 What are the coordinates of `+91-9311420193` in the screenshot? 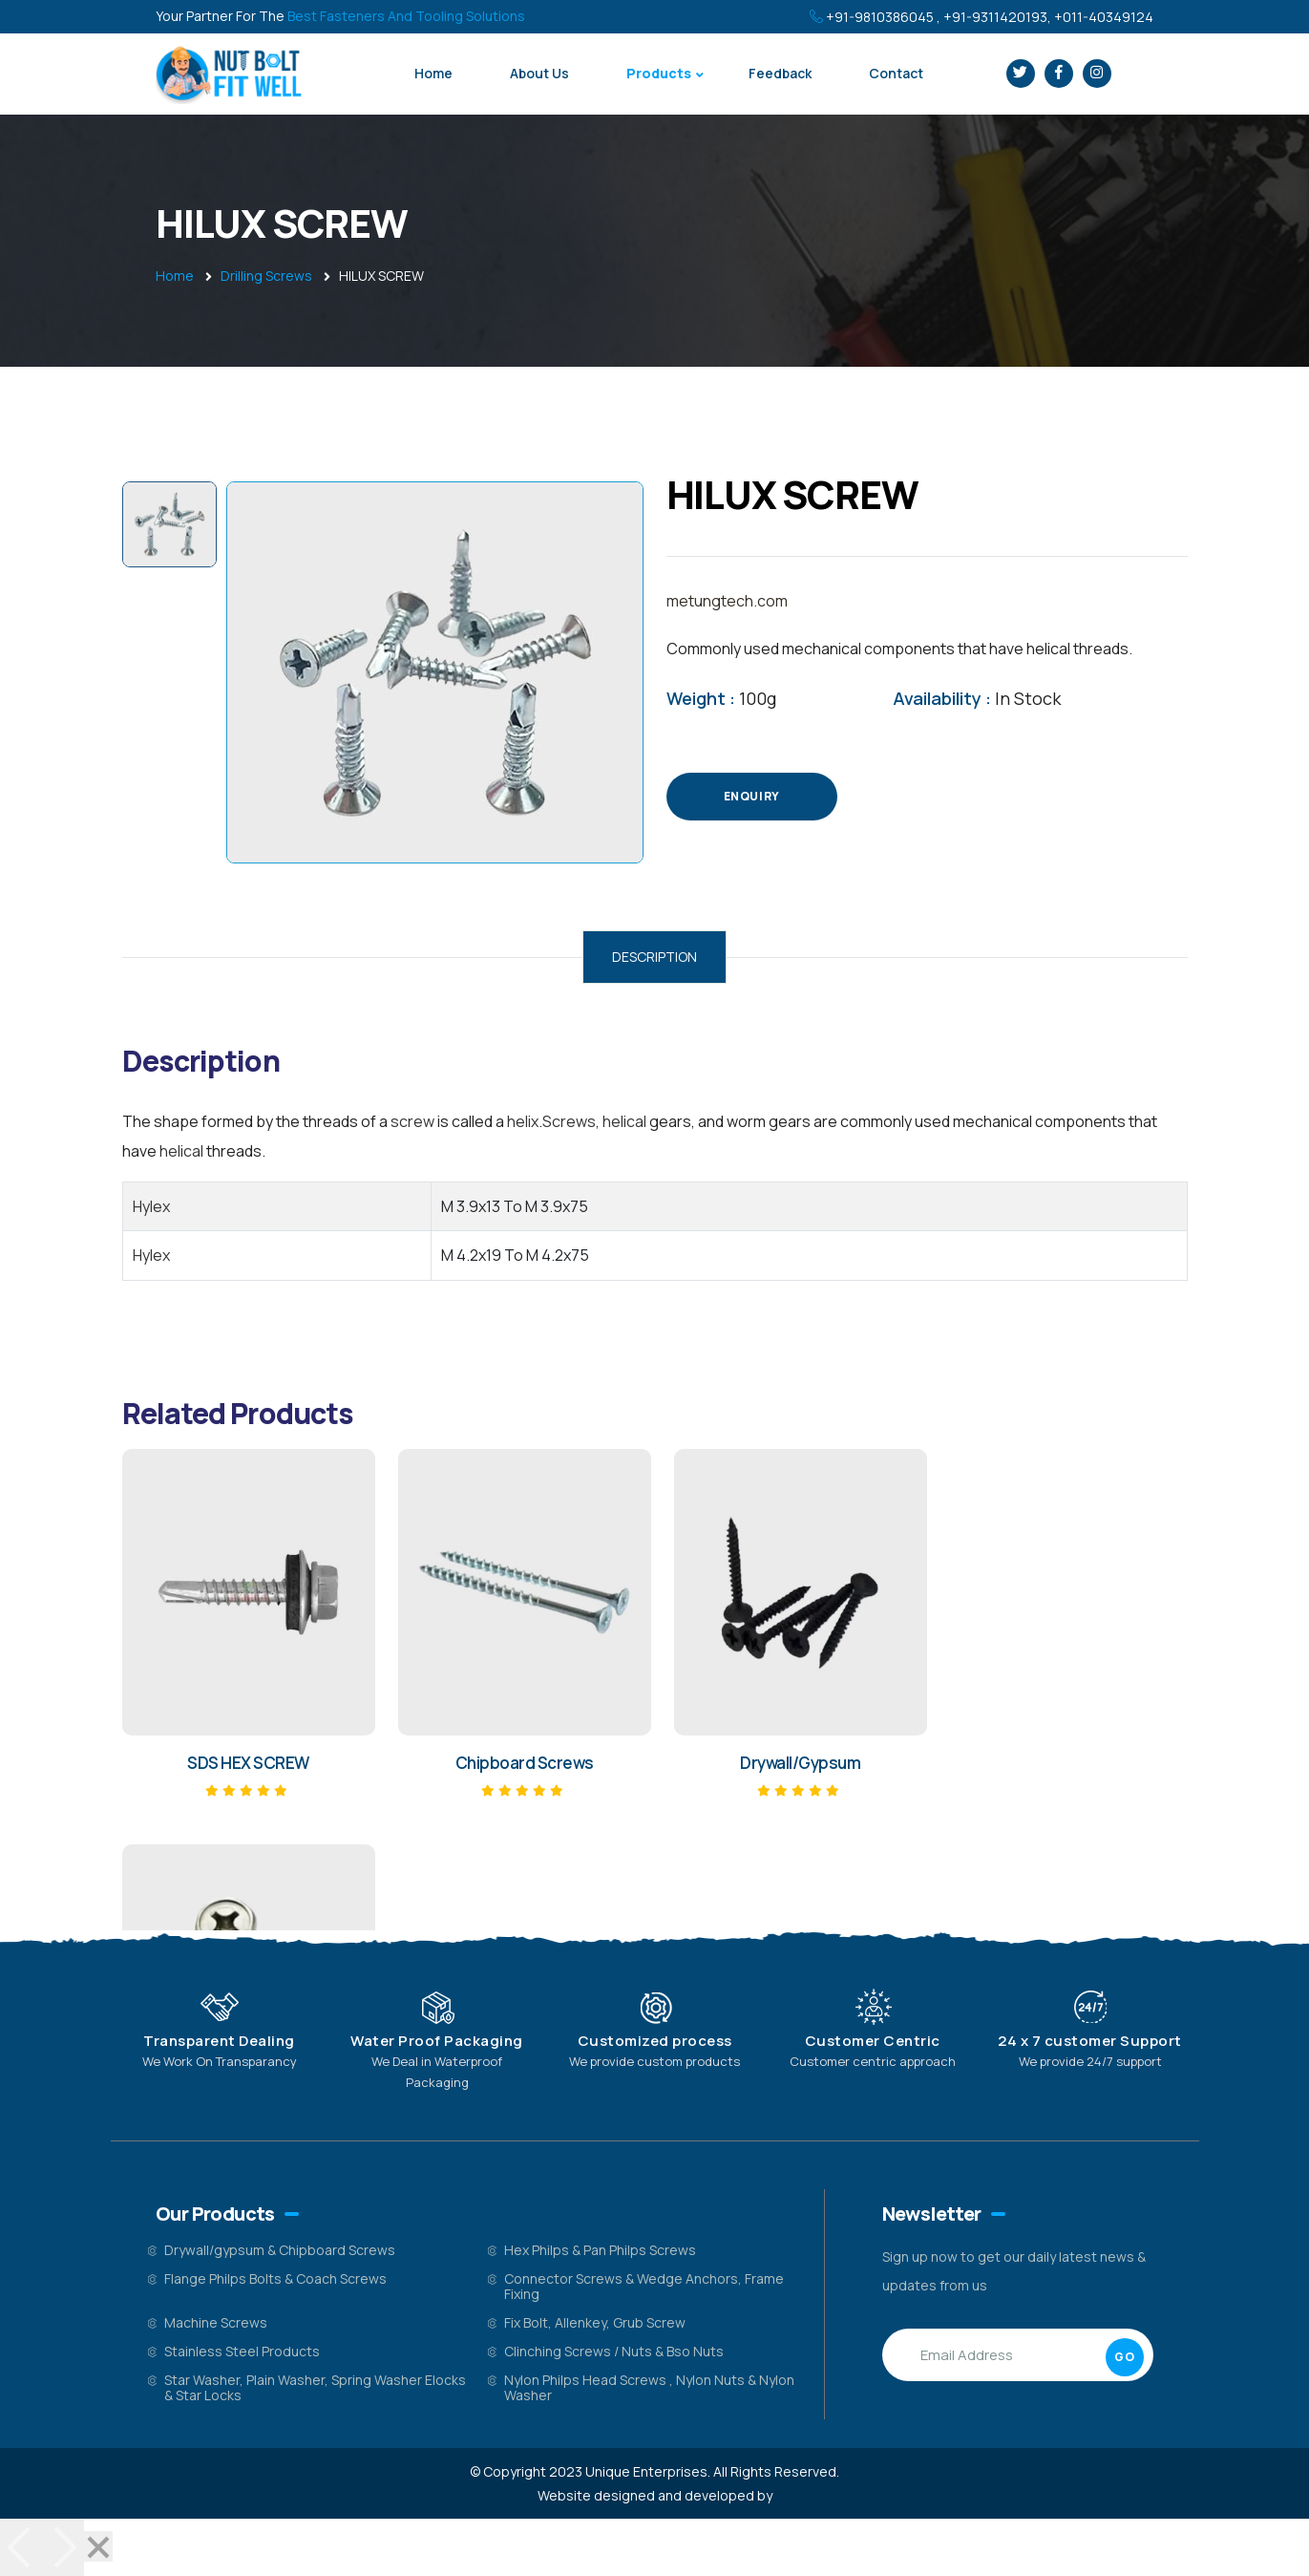 It's located at (995, 17).